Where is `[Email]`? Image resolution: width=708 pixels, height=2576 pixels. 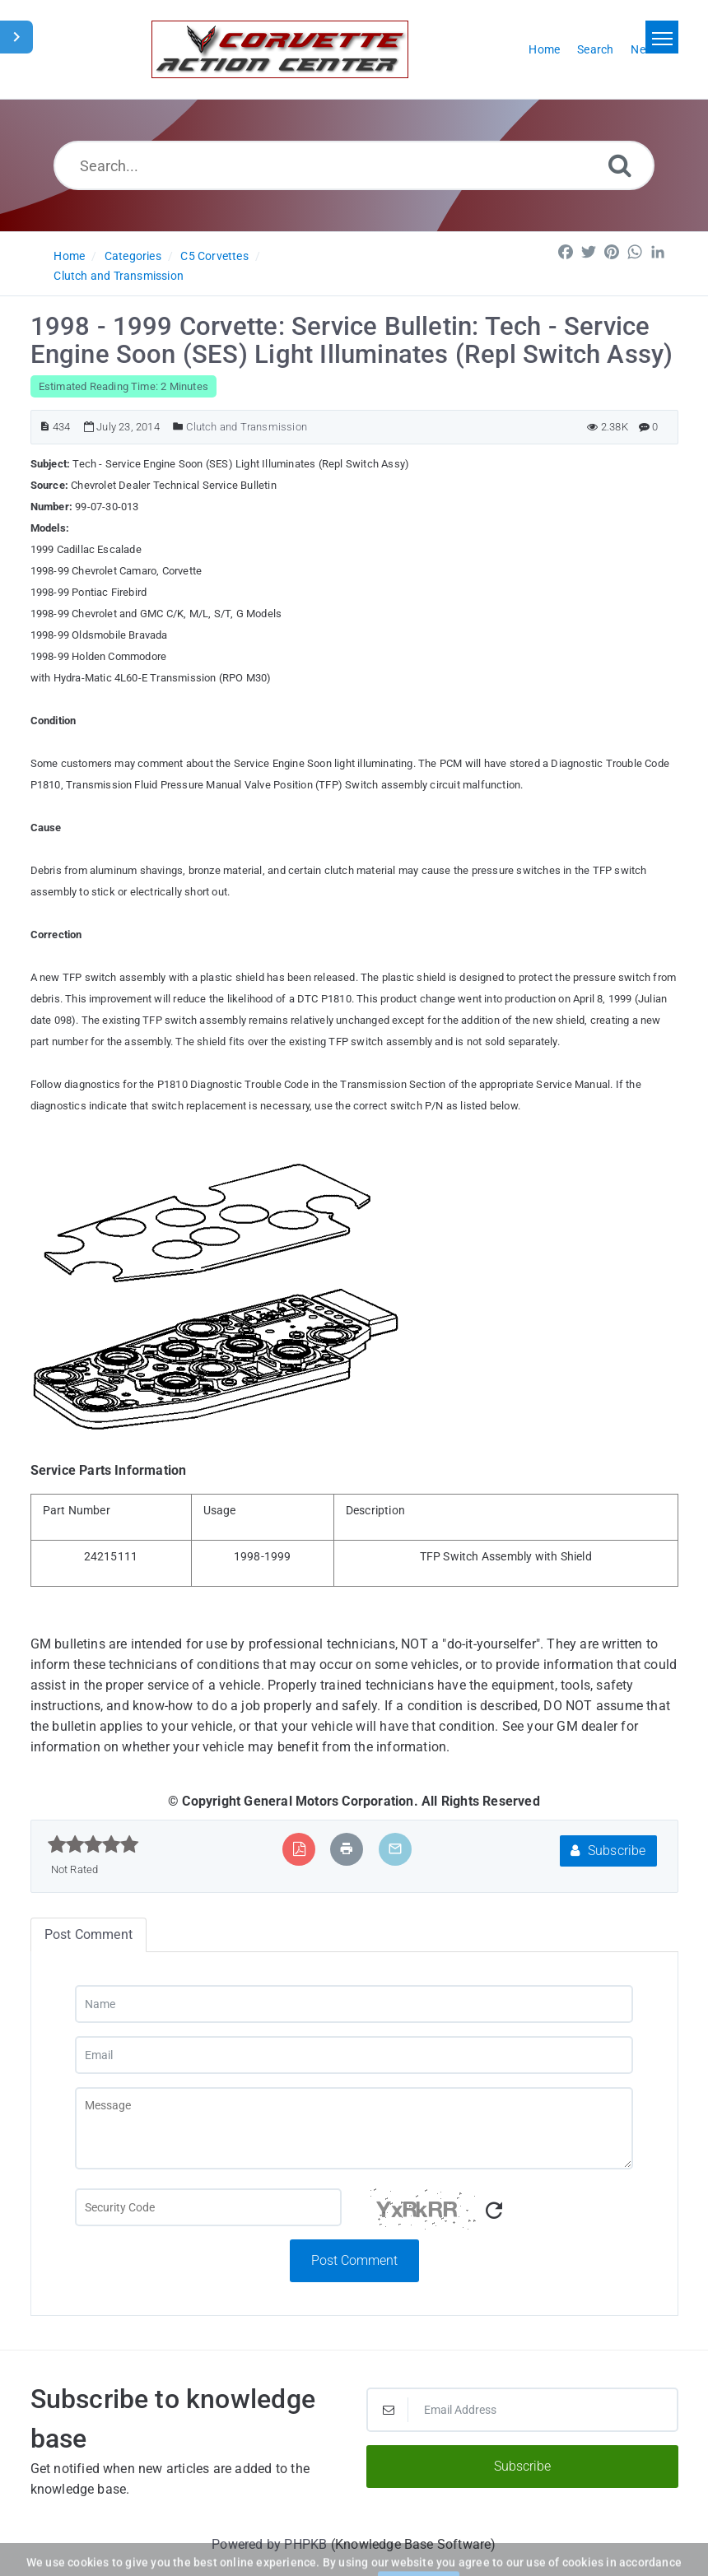 [Email] is located at coordinates (354, 2055).